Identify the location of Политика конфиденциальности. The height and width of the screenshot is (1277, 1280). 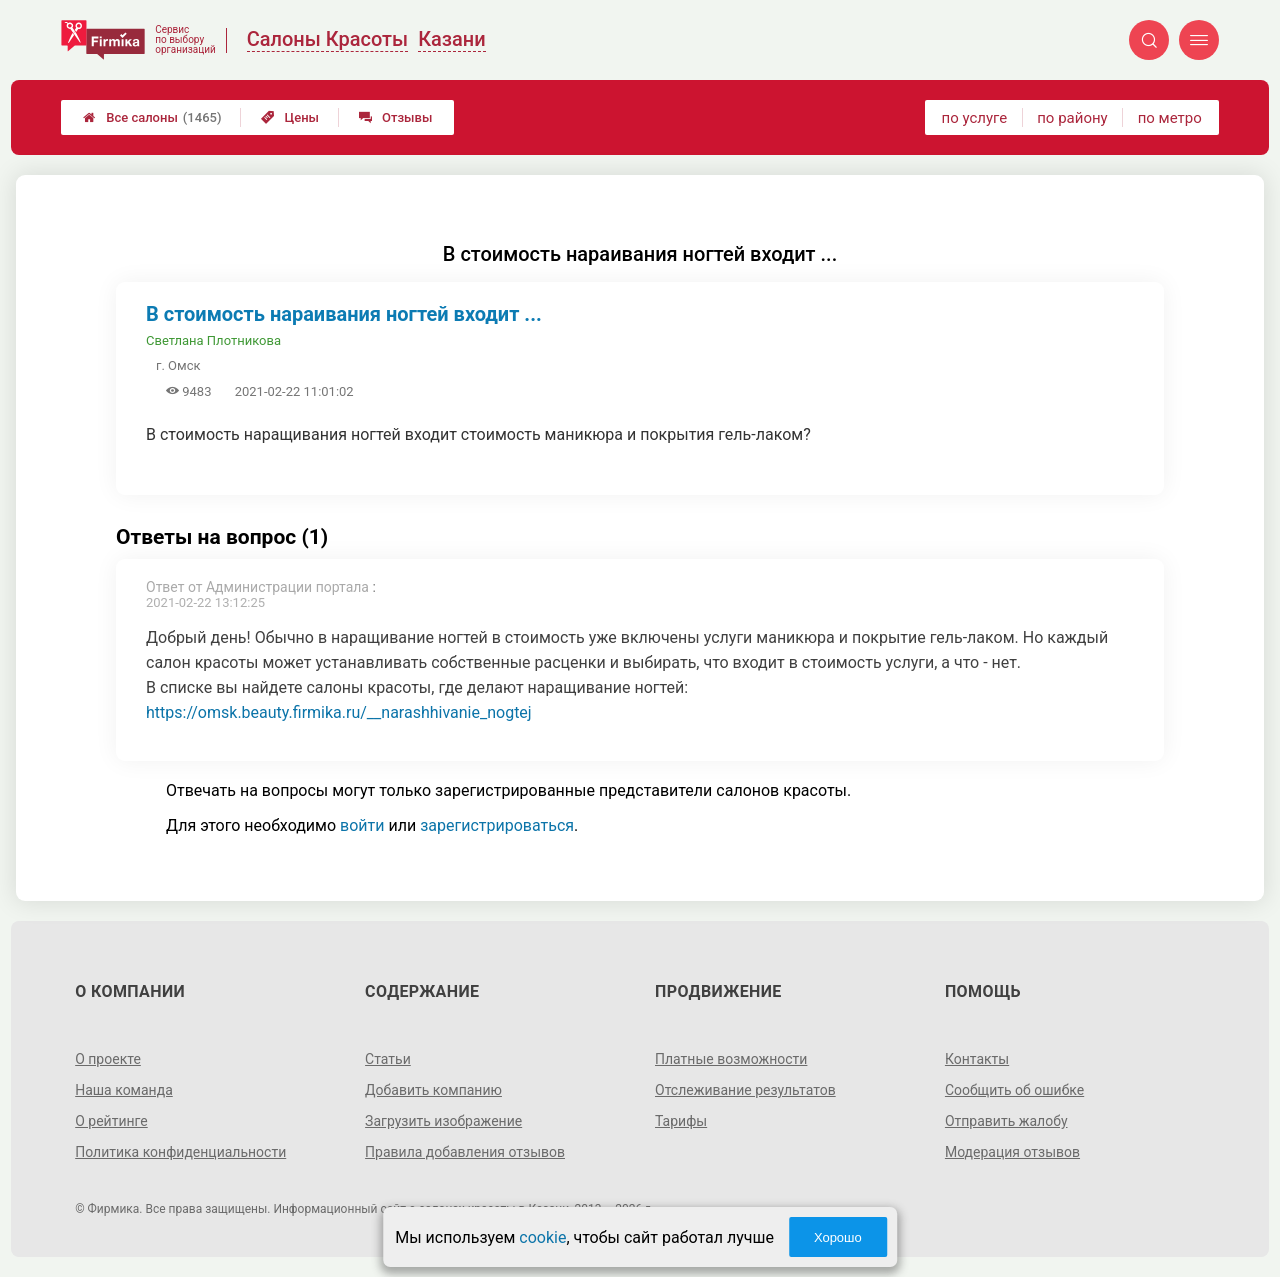
(180, 1152).